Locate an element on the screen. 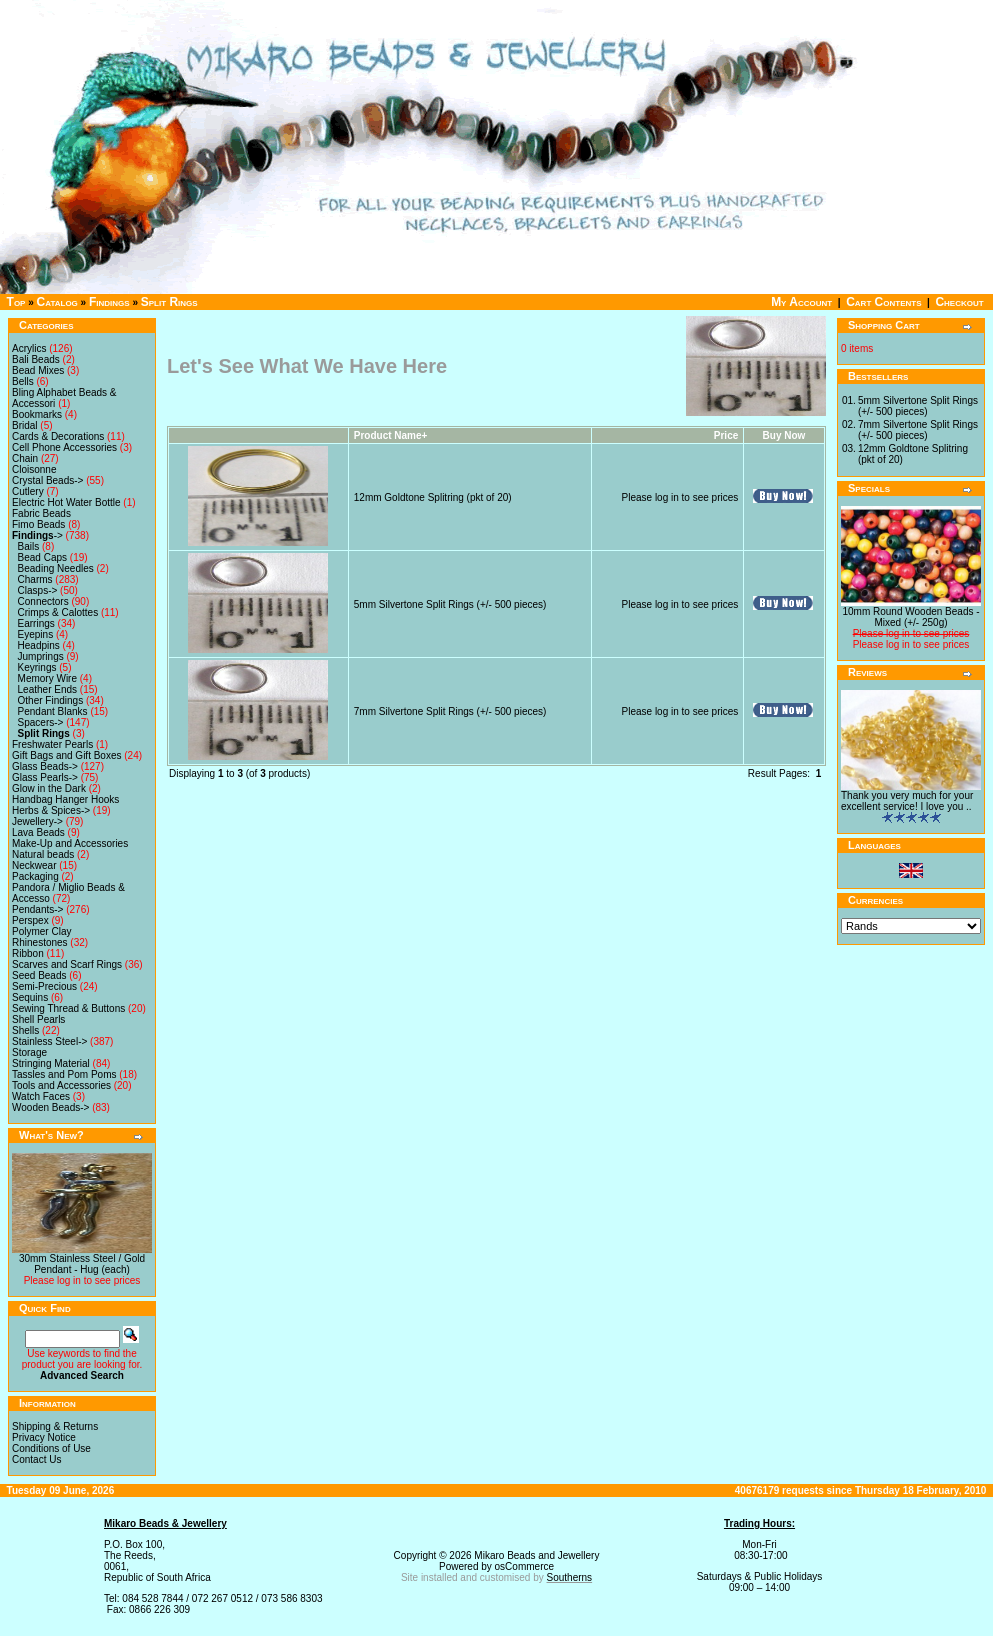 This screenshot has height=1636, width=993. Bridal is located at coordinates (25, 425).